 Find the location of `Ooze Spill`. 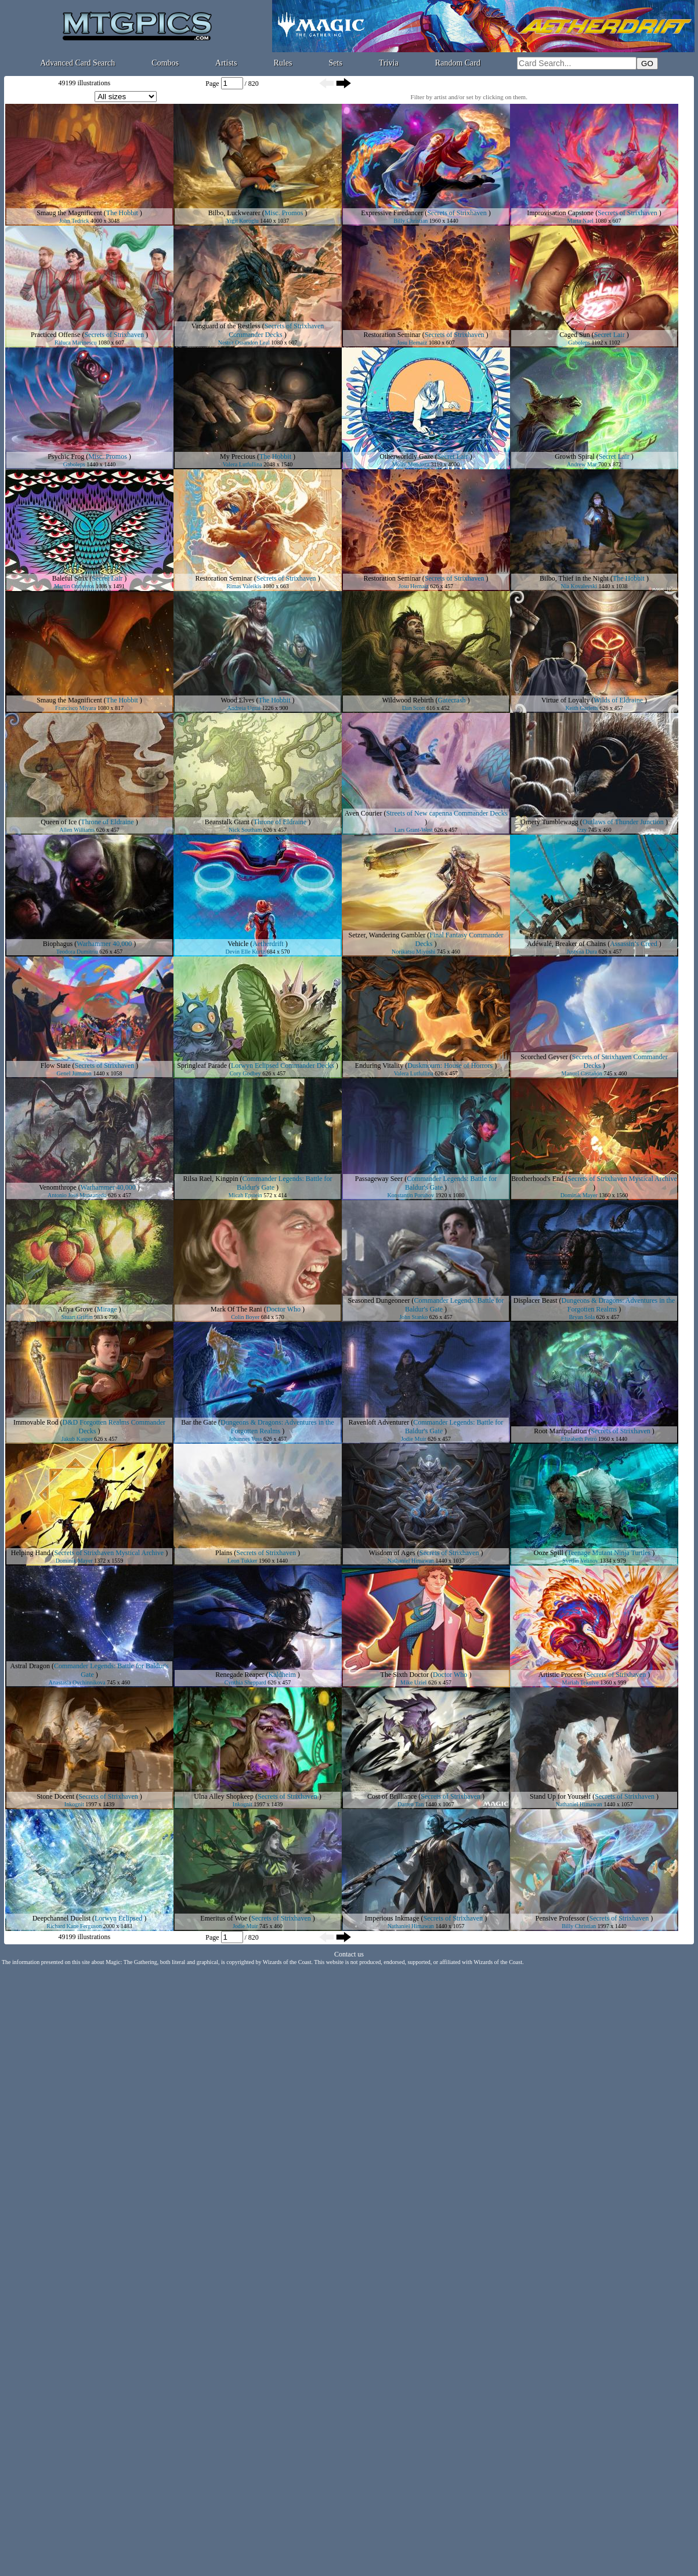

Ooze Spill is located at coordinates (548, 1553).